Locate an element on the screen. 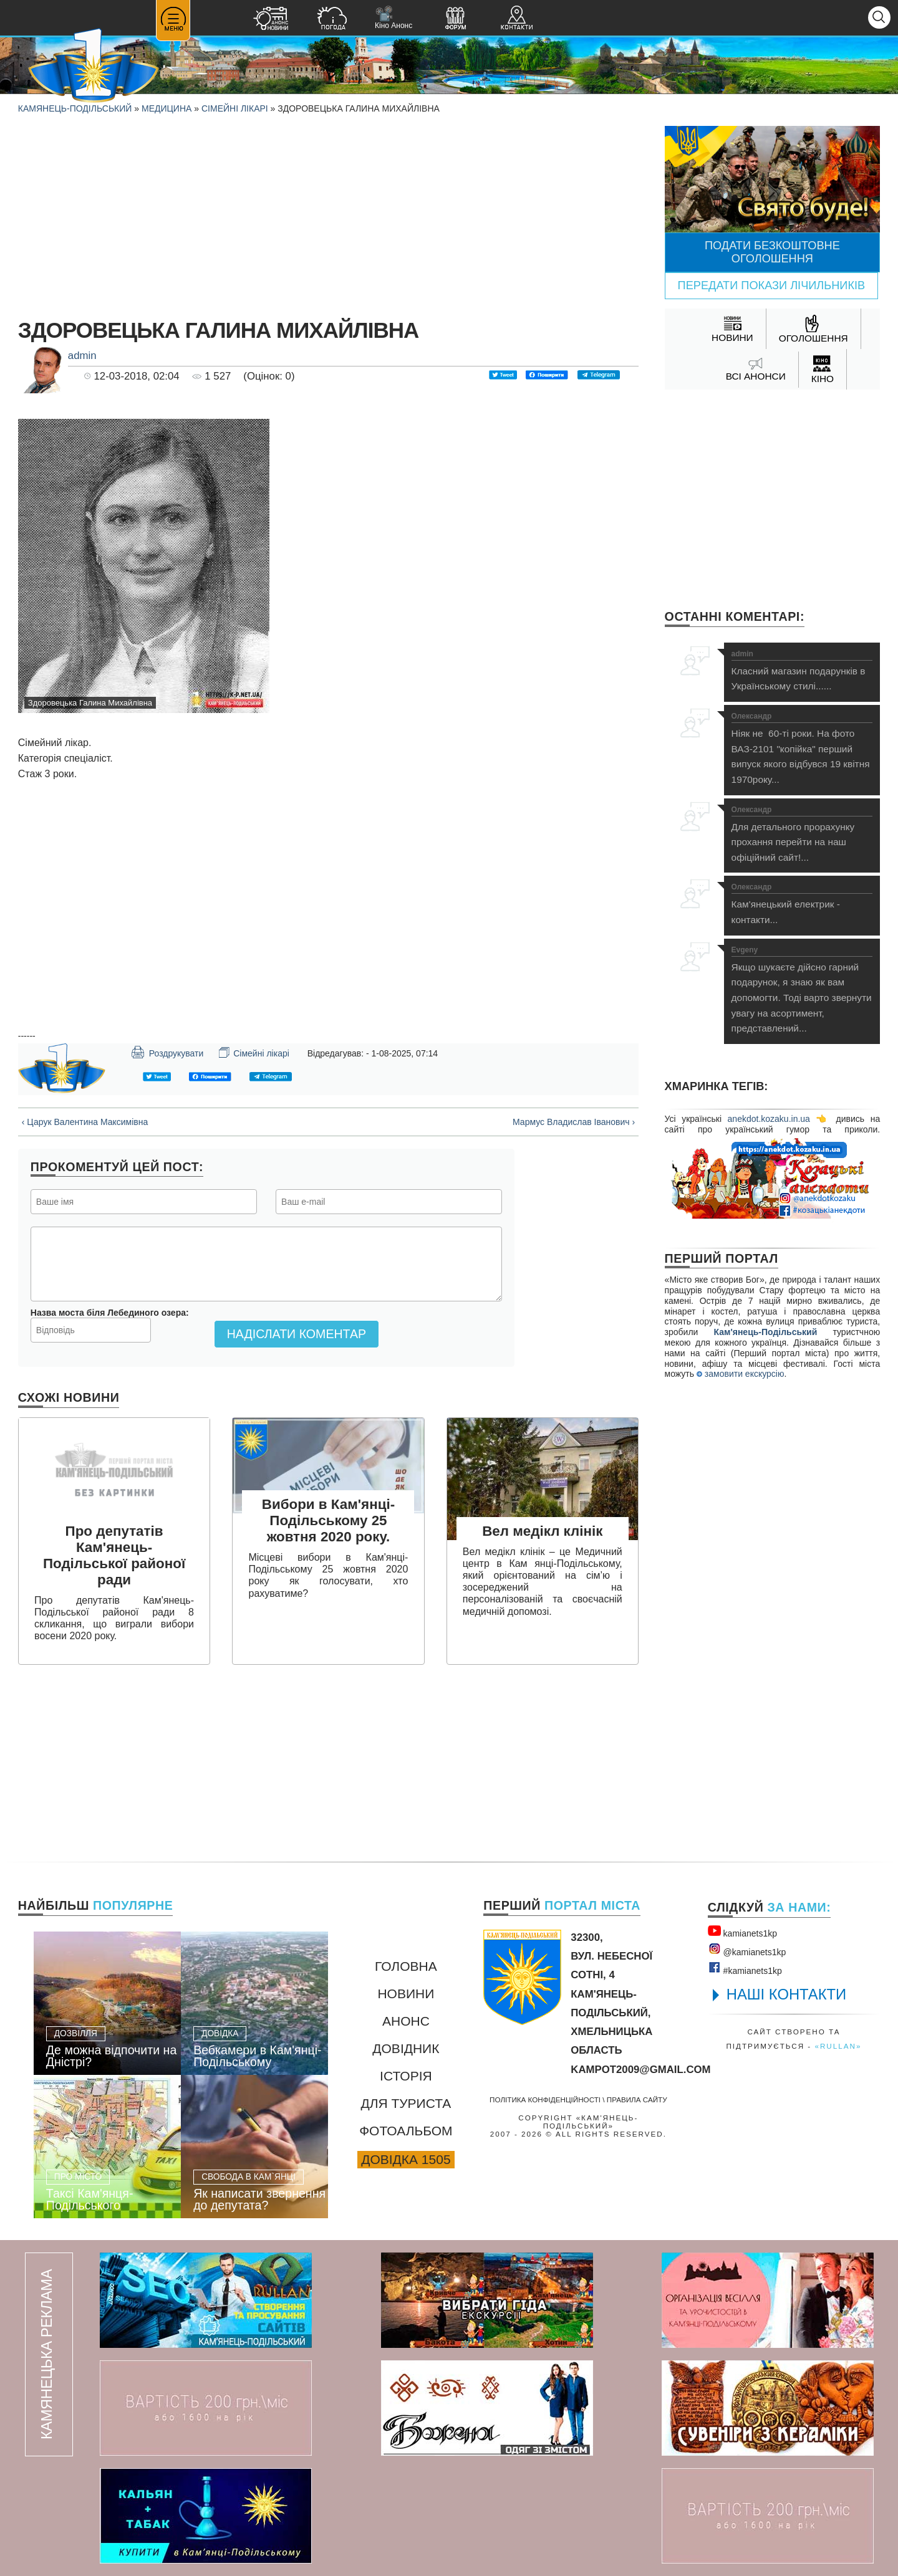 This screenshot has width=898, height=2576. Якщо шукаєте дійсно гарний подарунок, я знаю як вам допомогти. Тоді варто звернути увагу на асортимент, представлений... is located at coordinates (802, 990).